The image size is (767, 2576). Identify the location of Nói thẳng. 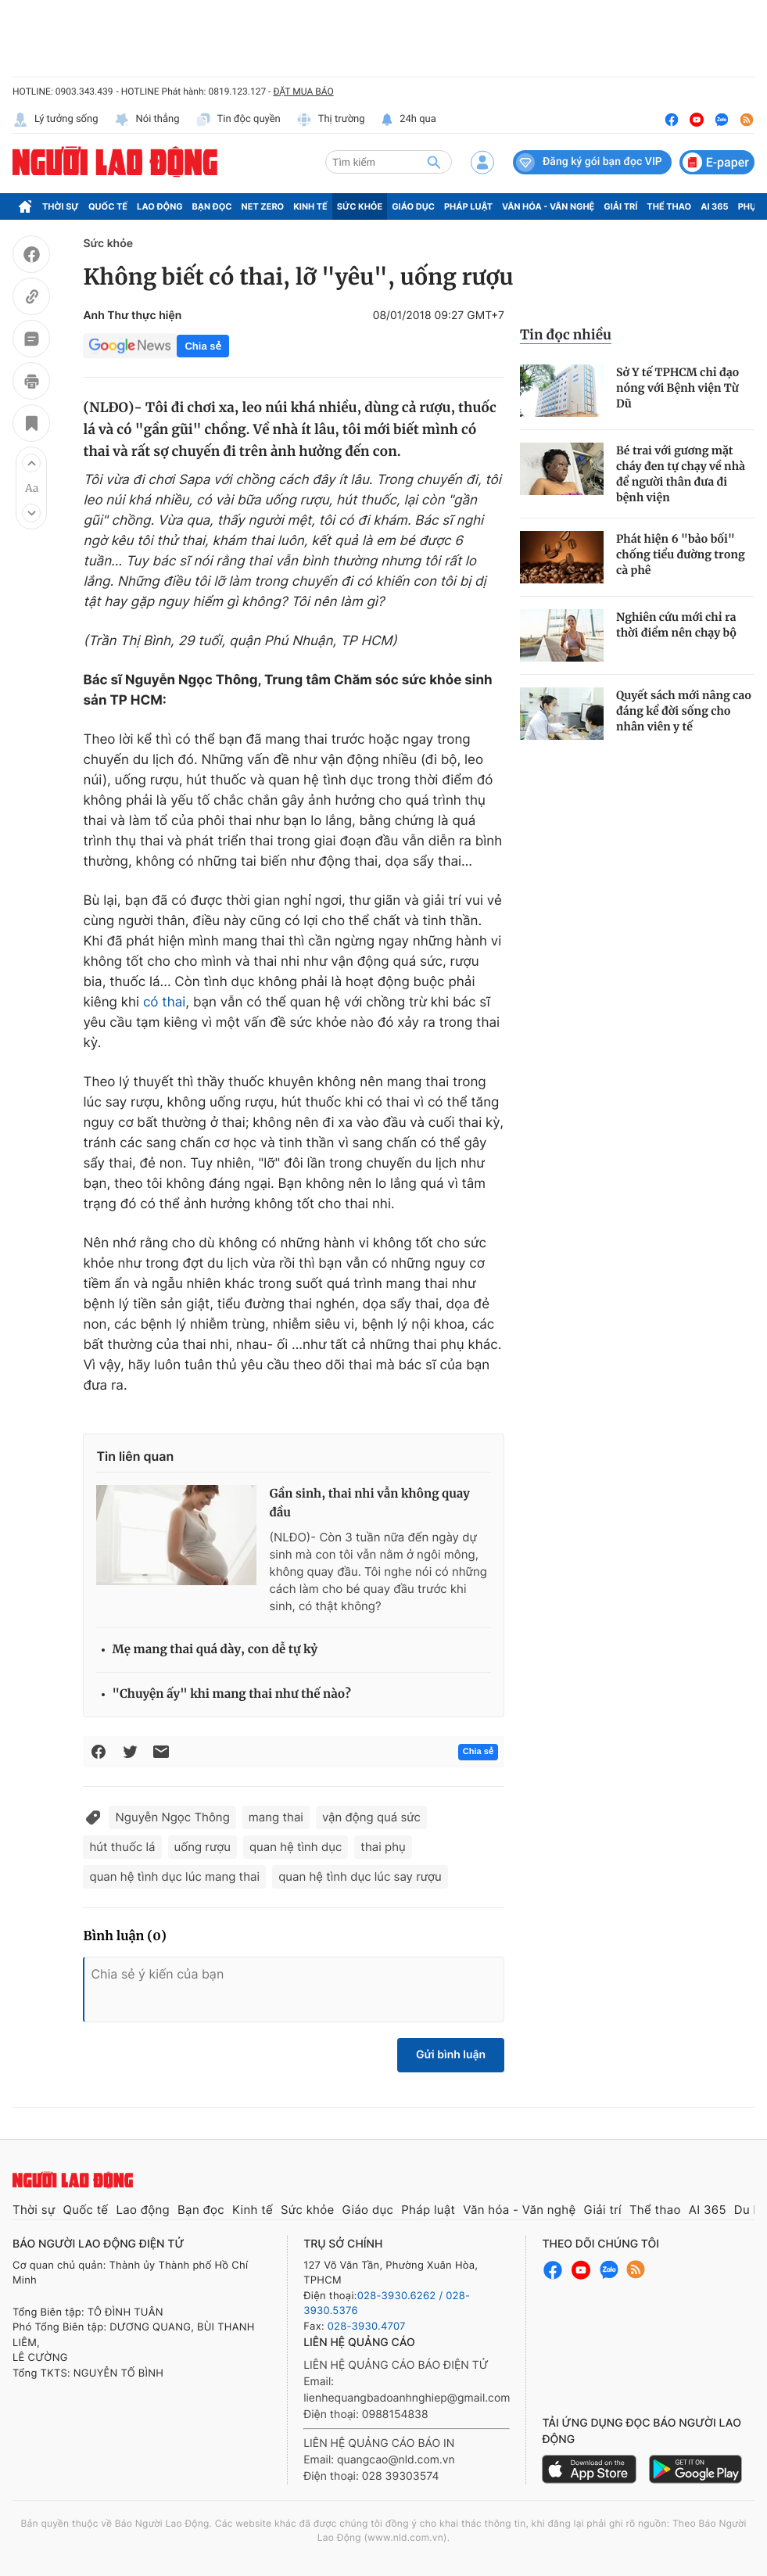
(147, 119).